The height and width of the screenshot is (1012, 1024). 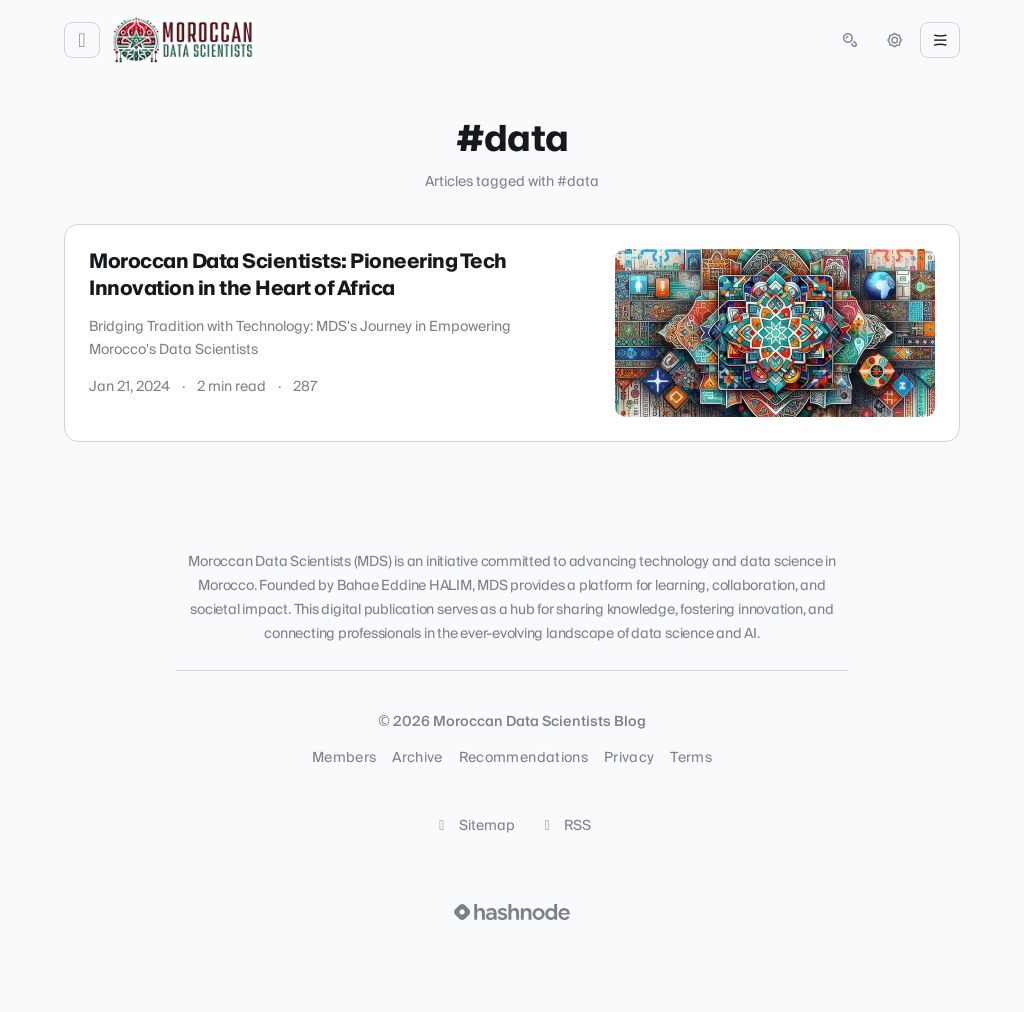 I want to click on Terms, so click(x=691, y=758).